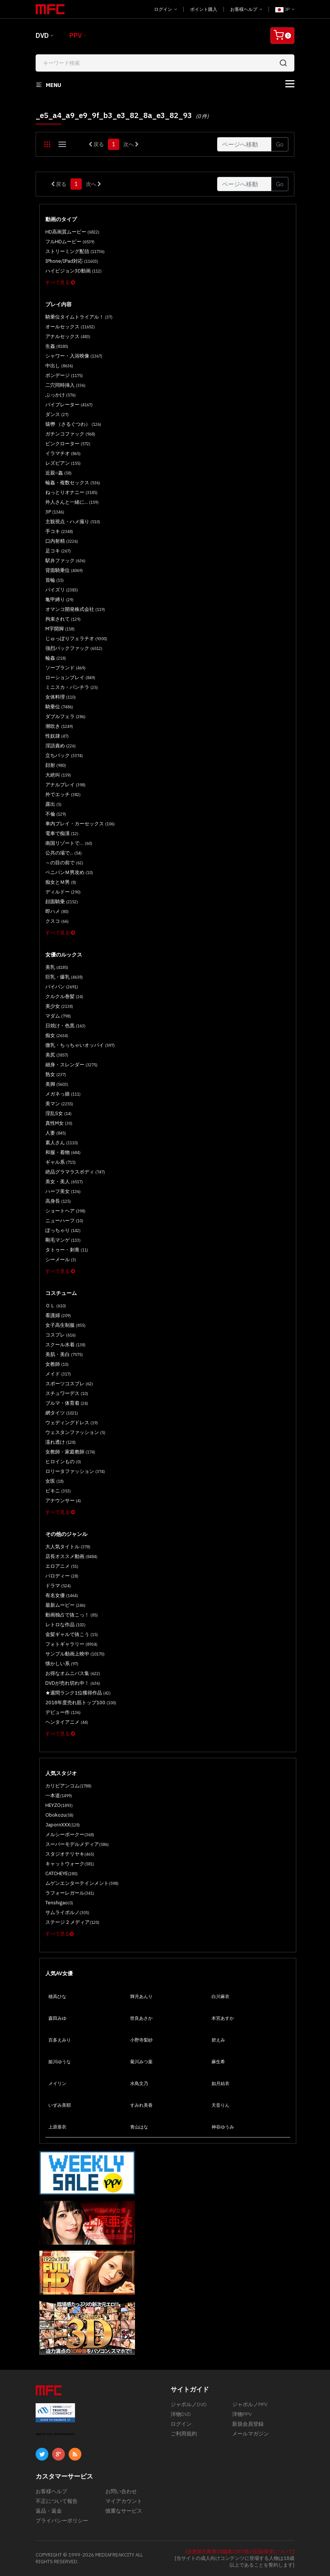 This screenshot has height=2576, width=330. Describe the element at coordinates (75, 1471) in the screenshot. I see `ロリータファッション` at that location.